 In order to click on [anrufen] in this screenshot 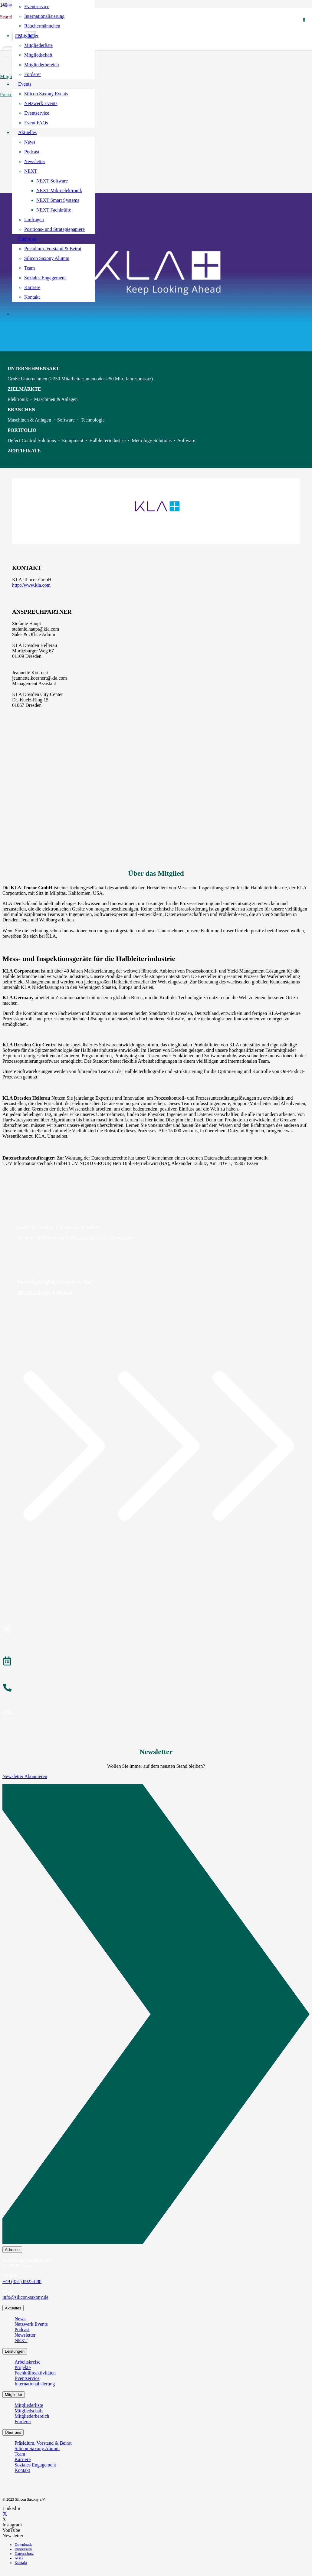, I will do `click(156, 1688)`.